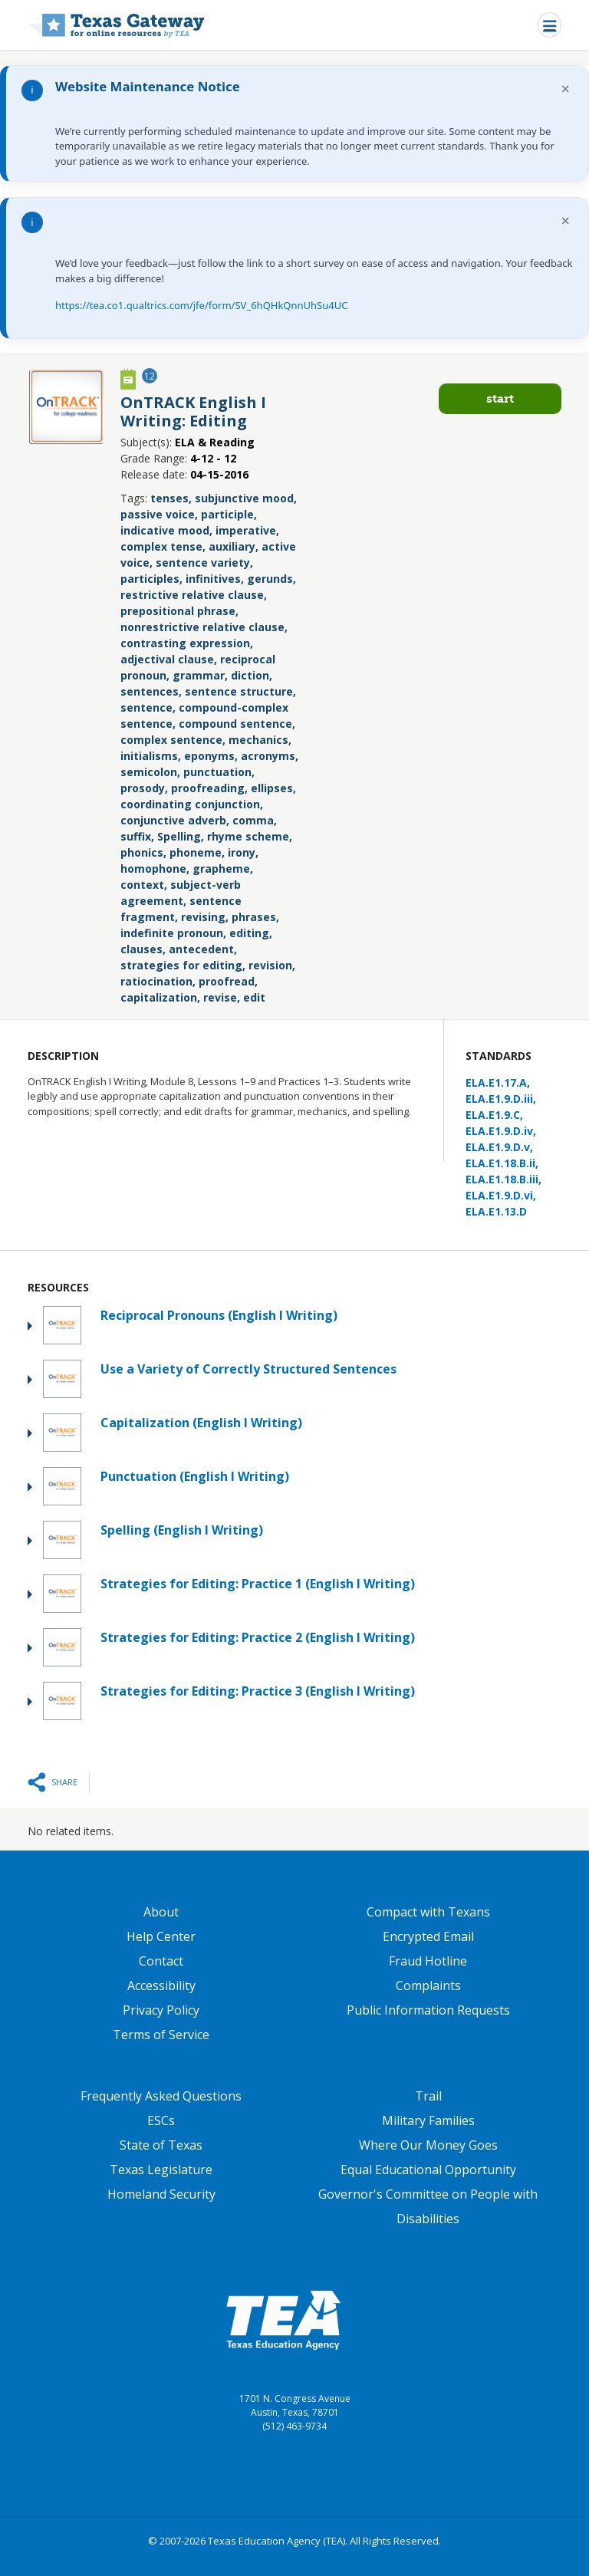 The image size is (589, 2576). Describe the element at coordinates (428, 2206) in the screenshot. I see `Governor's Committee on People with Disabilities` at that location.